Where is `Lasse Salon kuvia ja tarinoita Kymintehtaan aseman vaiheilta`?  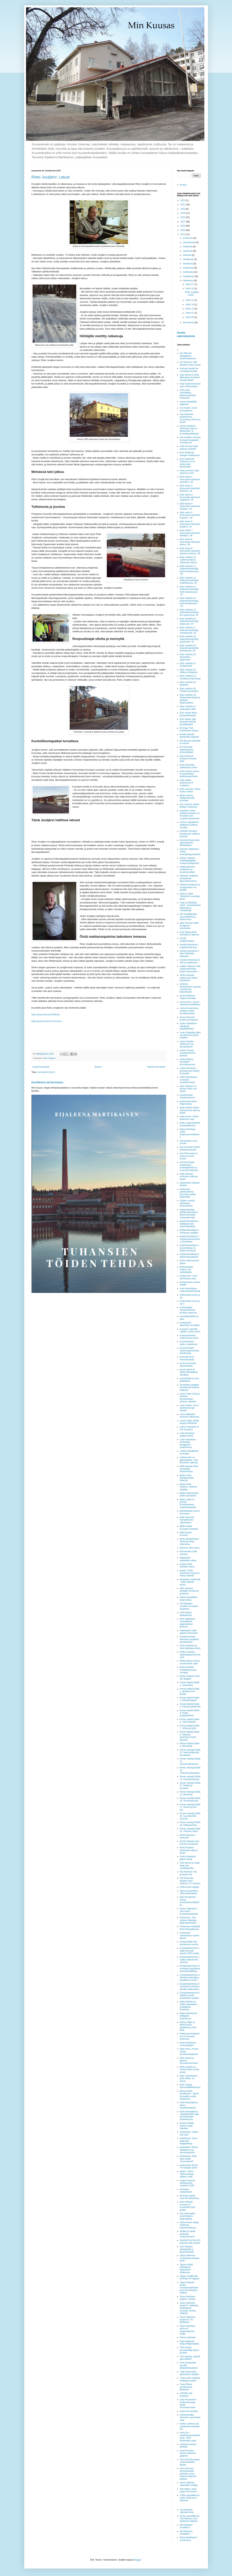 Lasse Salon kuvia ja tarinoita Kymintehtaan aseman vaiheilta is located at coordinates (190, 1397).